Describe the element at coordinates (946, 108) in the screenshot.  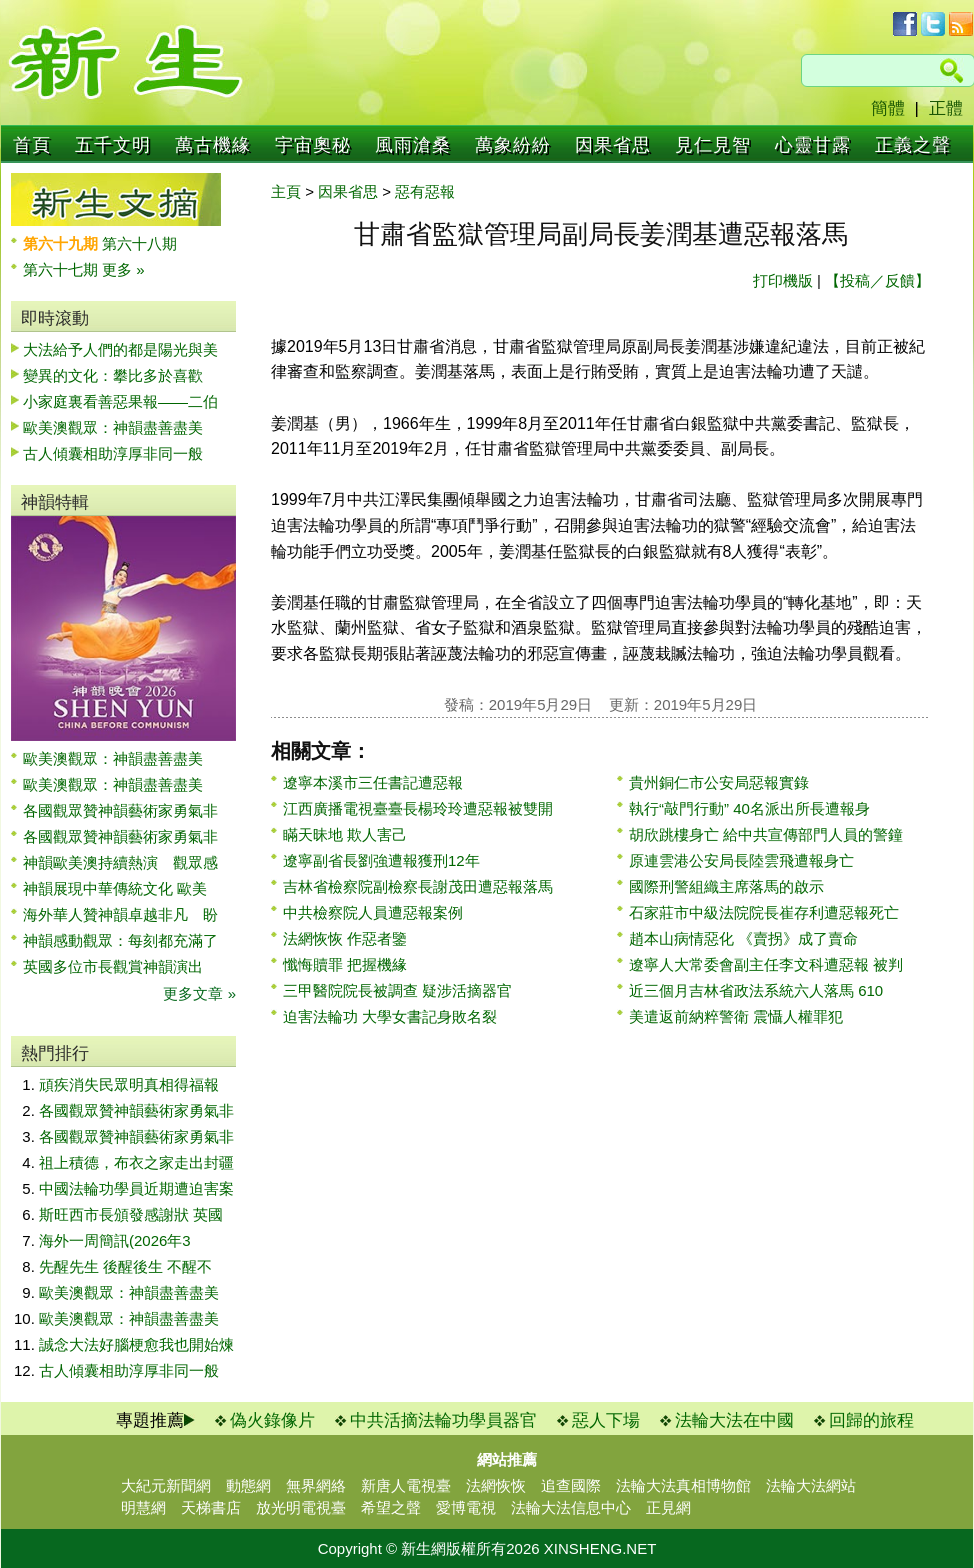
I see `正體` at that location.